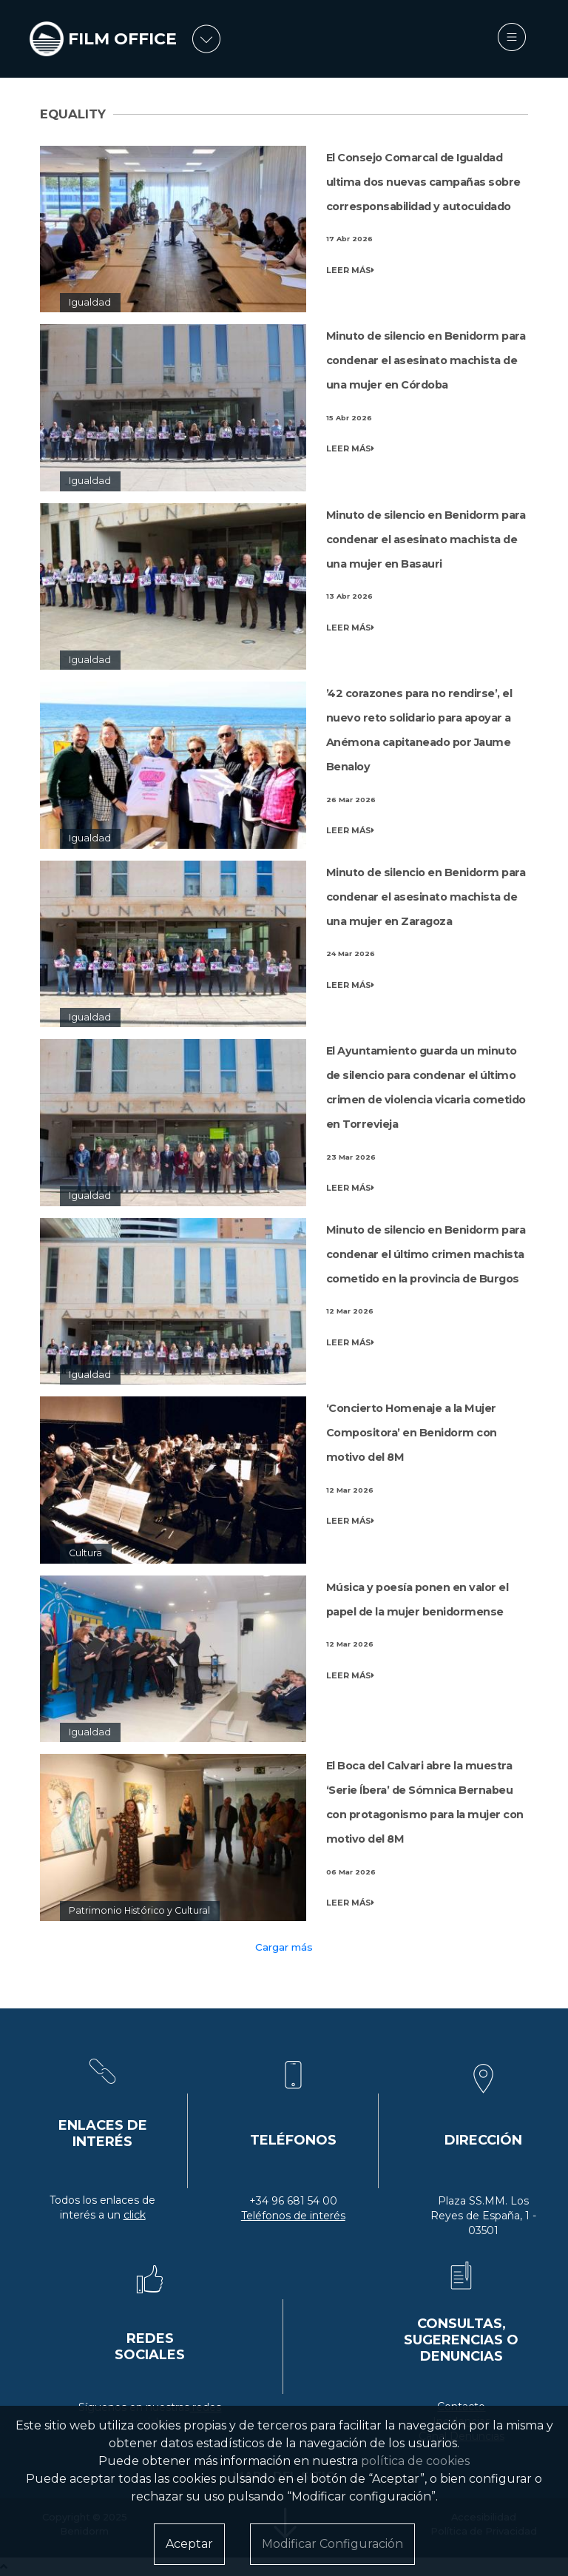  What do you see at coordinates (139, 1910) in the screenshot?
I see `Patrimonio Histórico y Cultural` at bounding box center [139, 1910].